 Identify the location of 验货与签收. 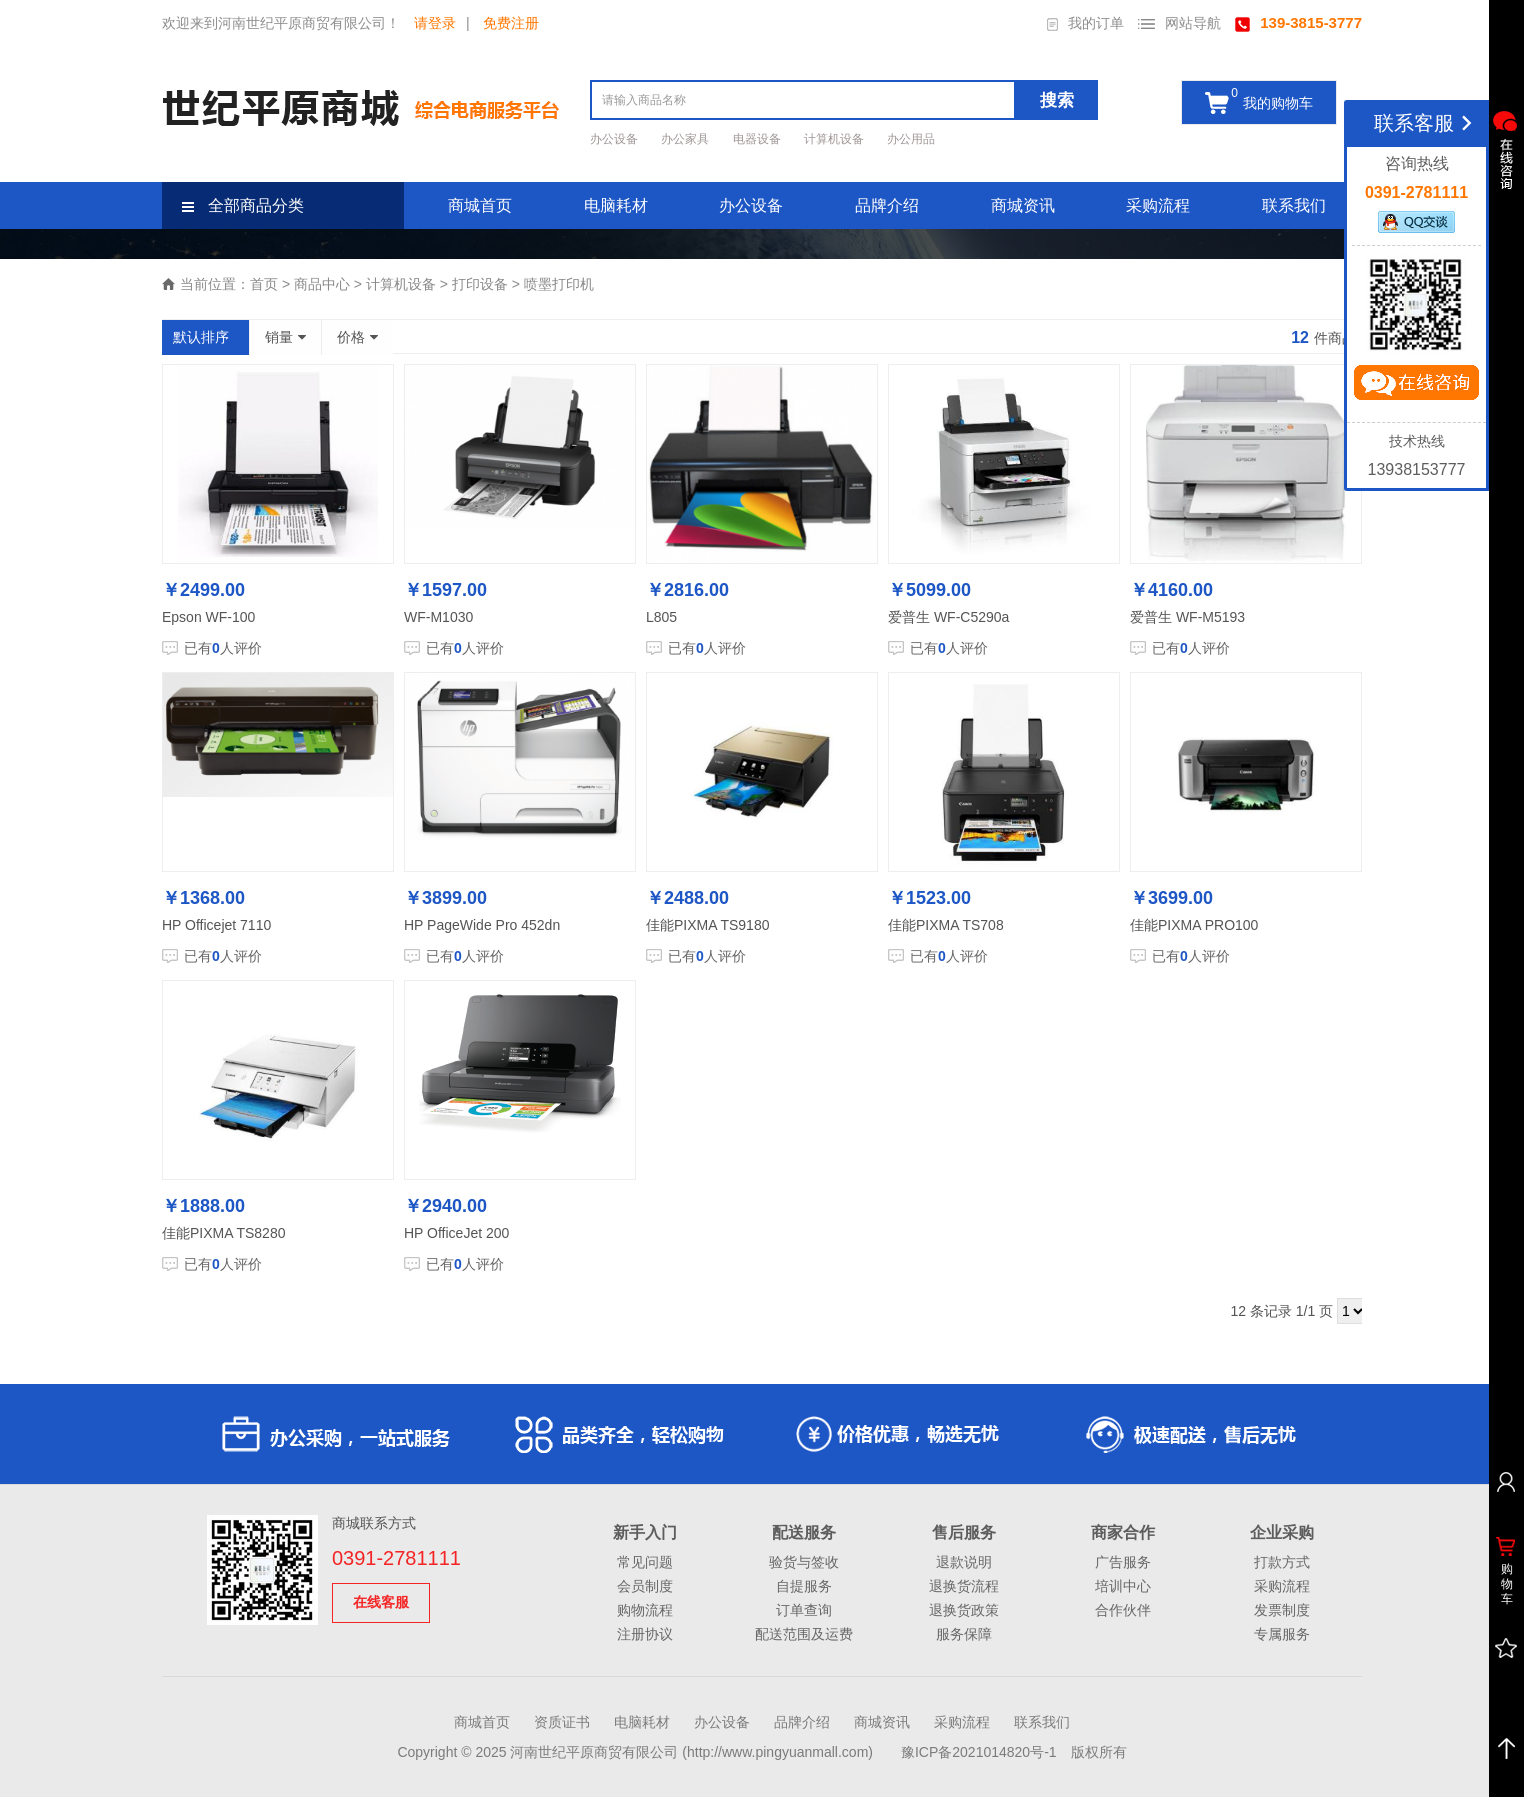
(804, 1562).